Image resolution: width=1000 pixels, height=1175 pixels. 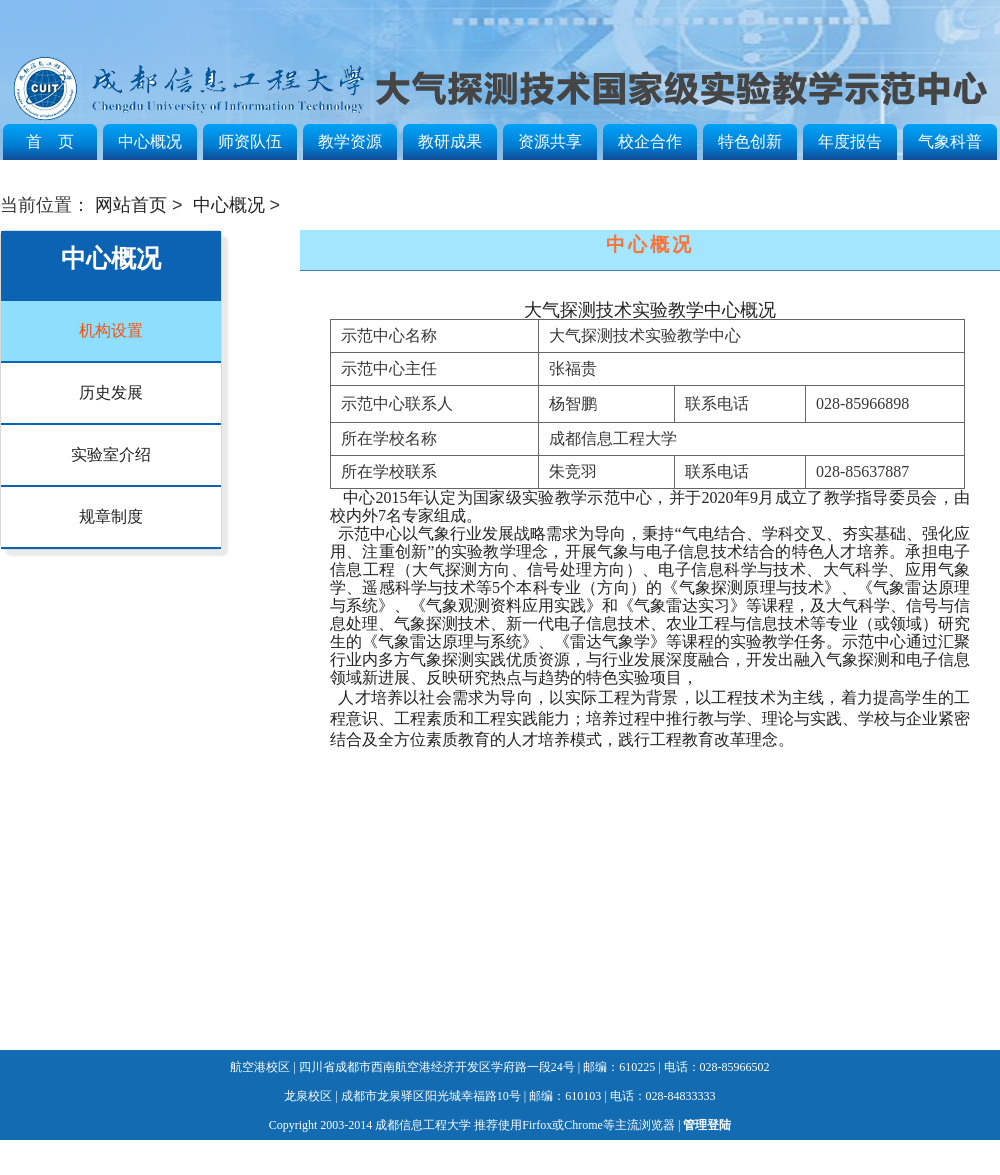 What do you see at coordinates (850, 141) in the screenshot?
I see `年度报告` at bounding box center [850, 141].